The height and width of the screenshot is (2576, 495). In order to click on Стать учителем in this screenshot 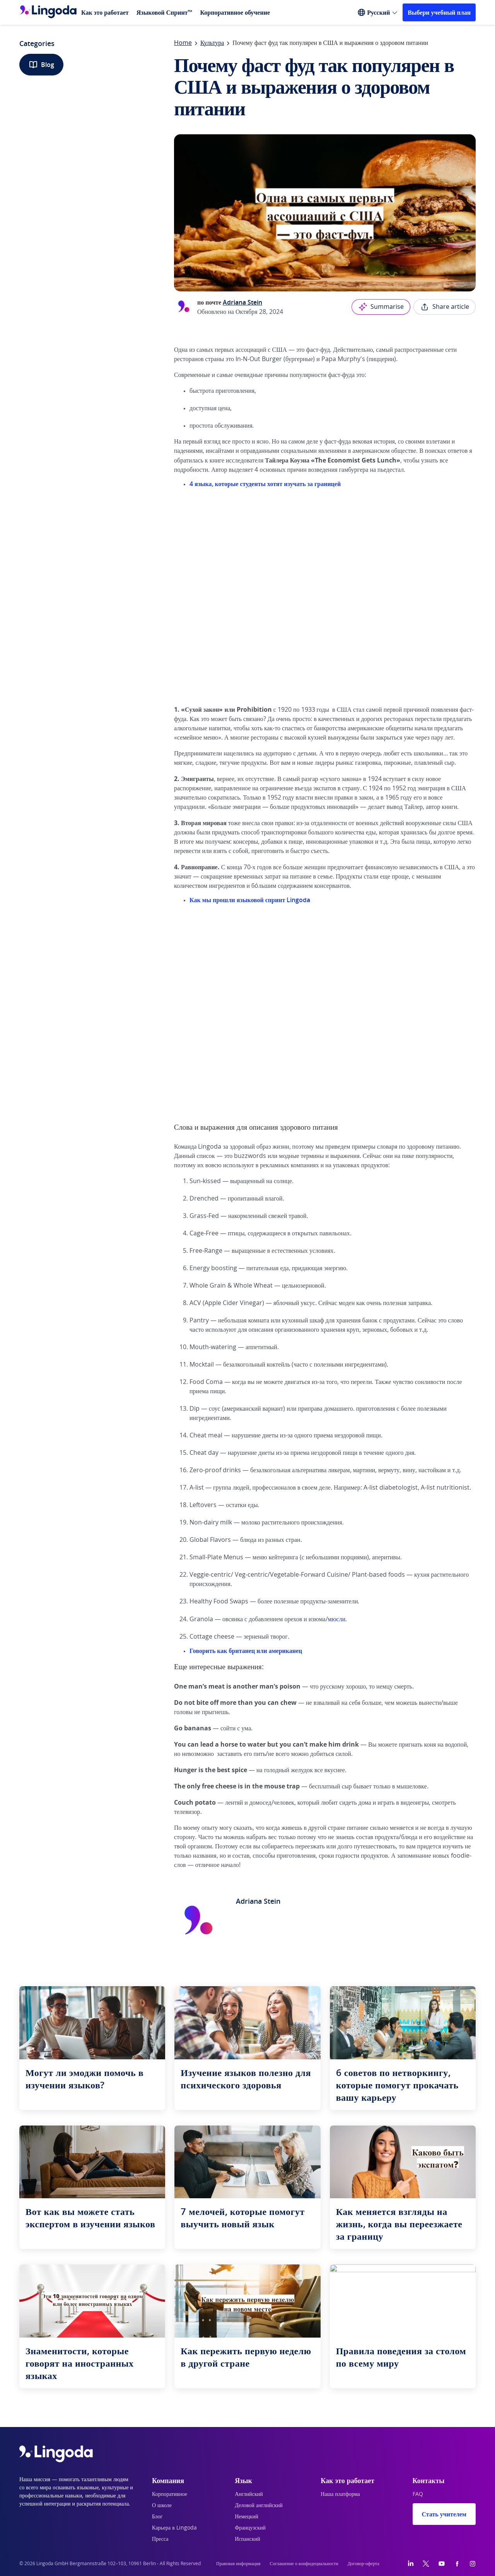, I will do `click(444, 2514)`.